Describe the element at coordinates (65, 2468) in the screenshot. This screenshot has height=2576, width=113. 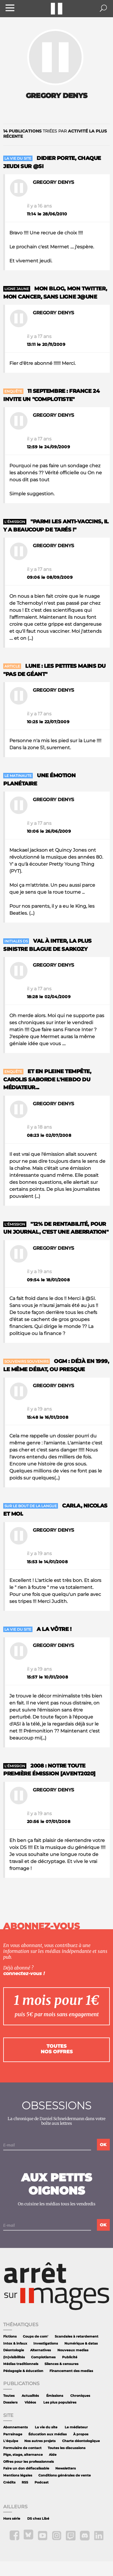
I see `Newsletters` at that location.